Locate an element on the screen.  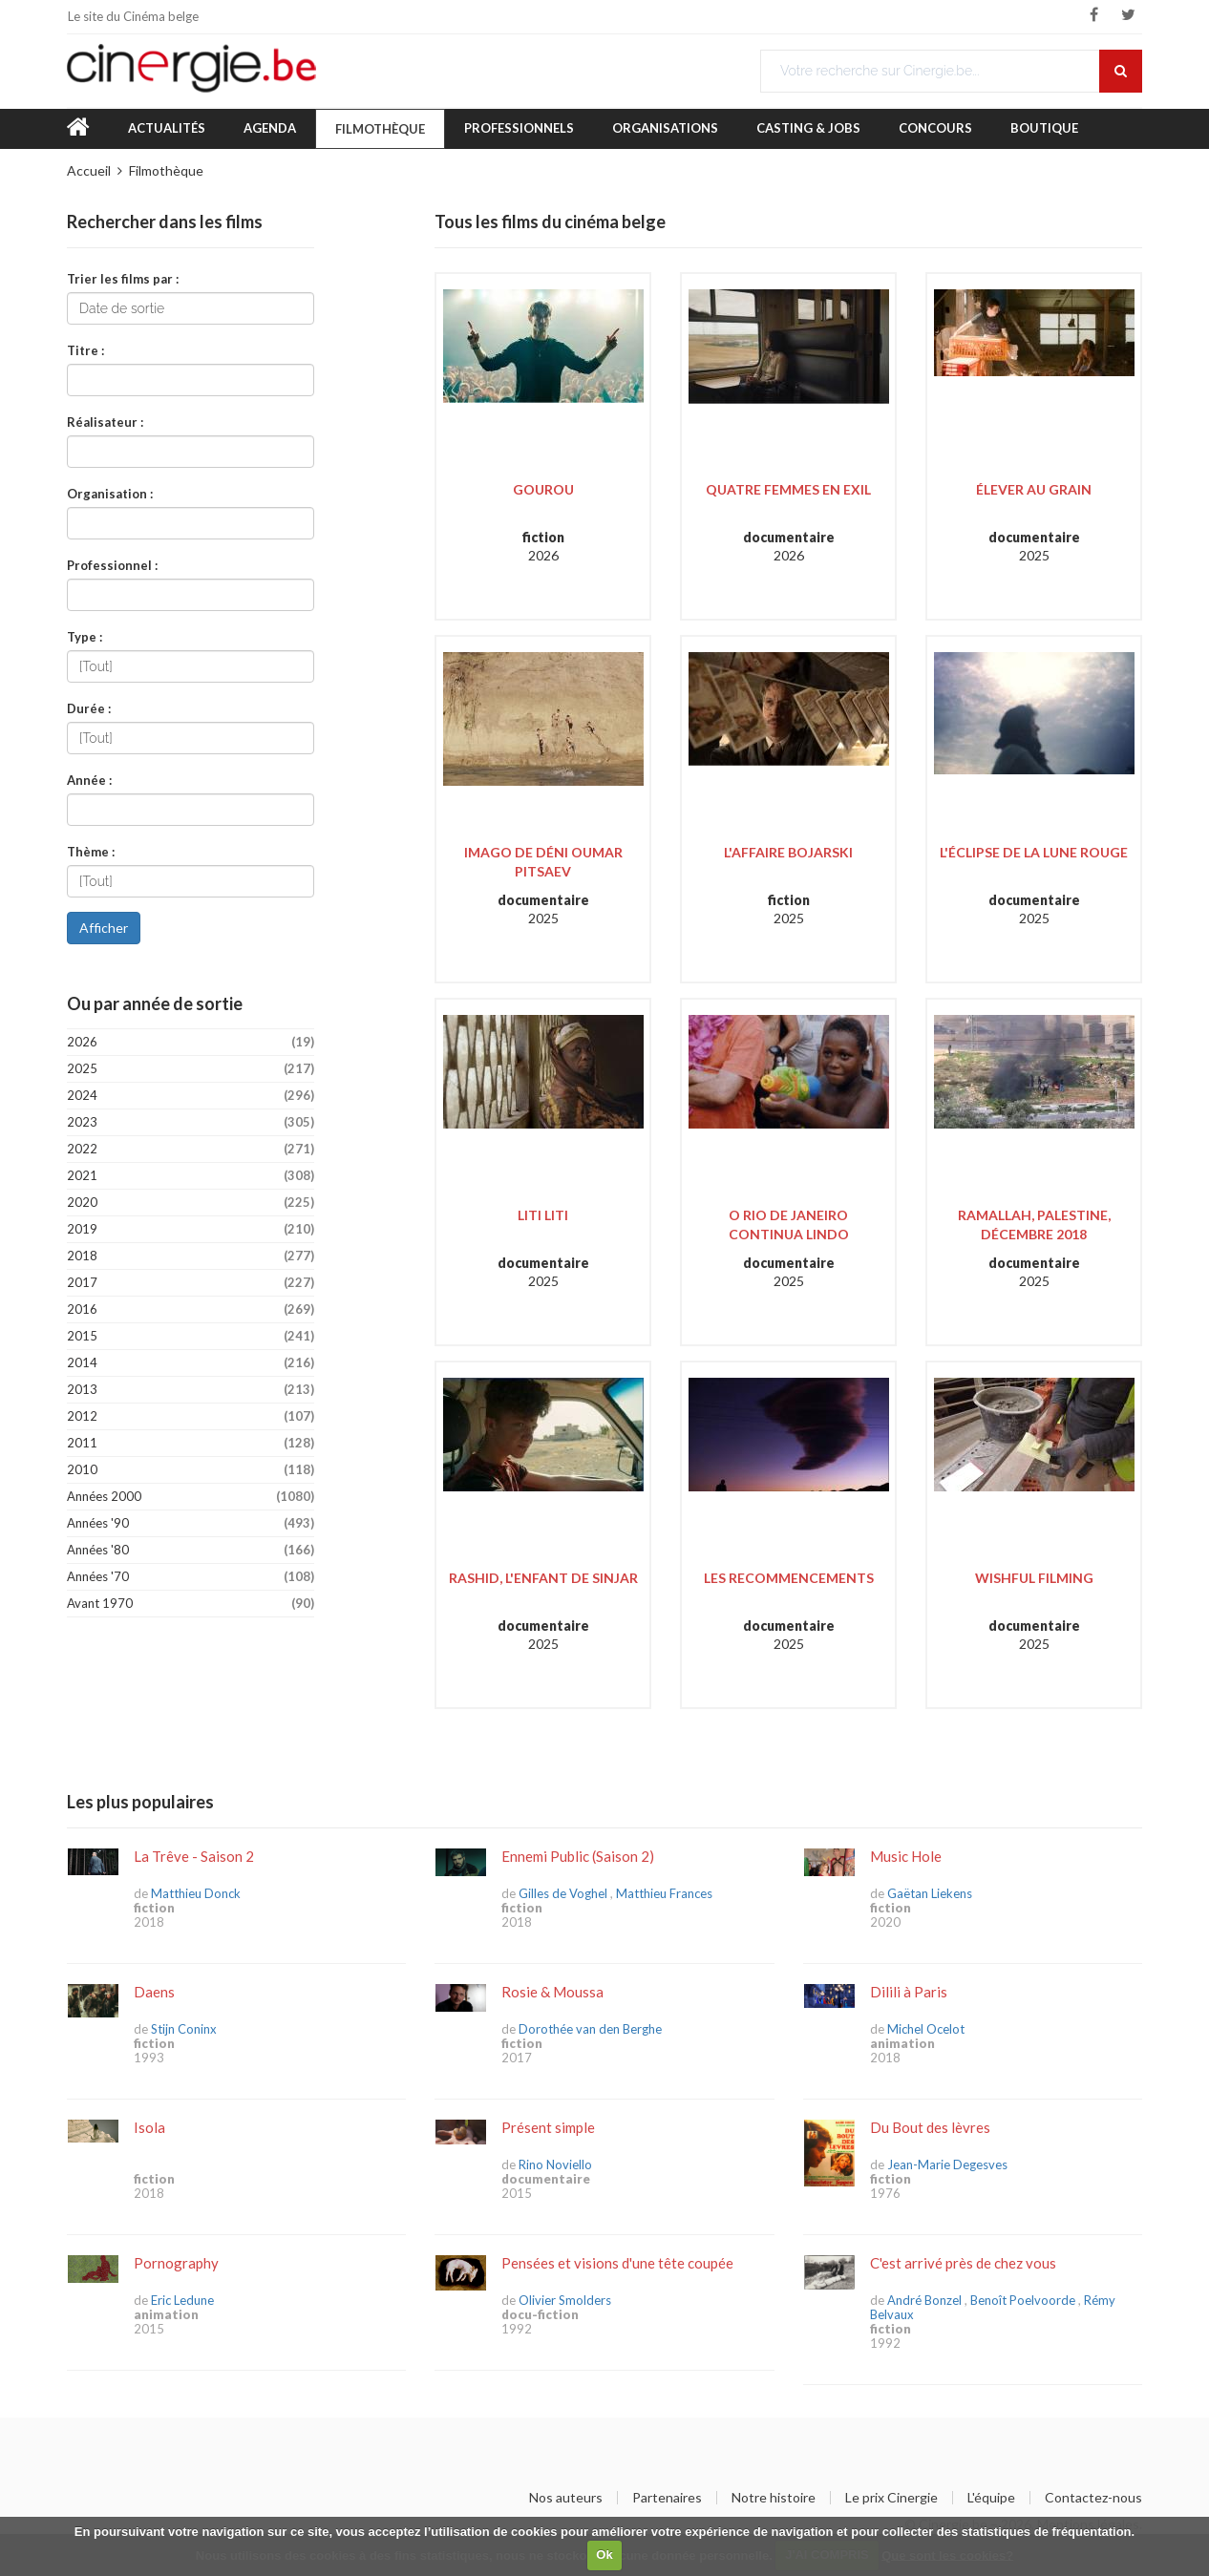
2023 is located at coordinates (190, 1122).